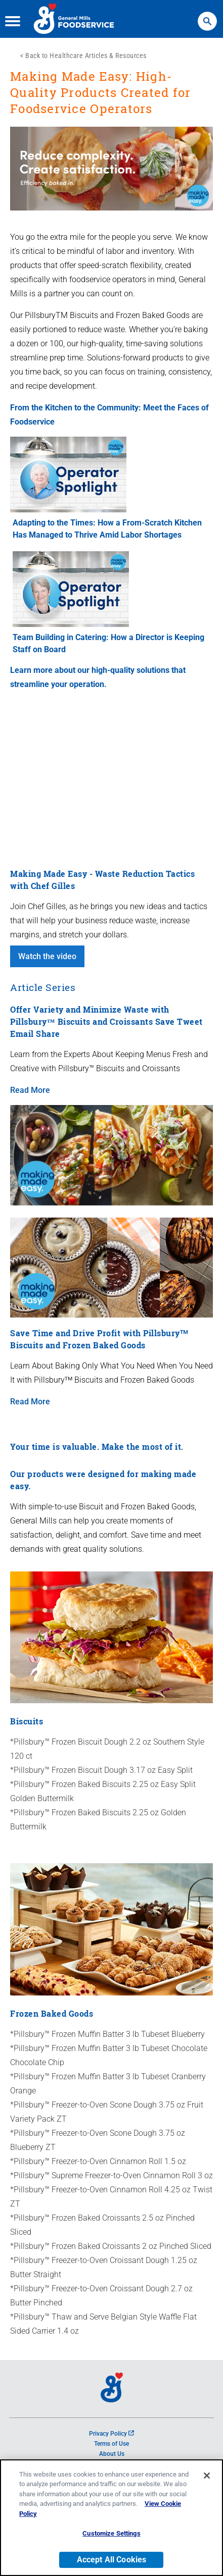 This screenshot has width=223, height=2576. I want to click on Search, so click(207, 16).